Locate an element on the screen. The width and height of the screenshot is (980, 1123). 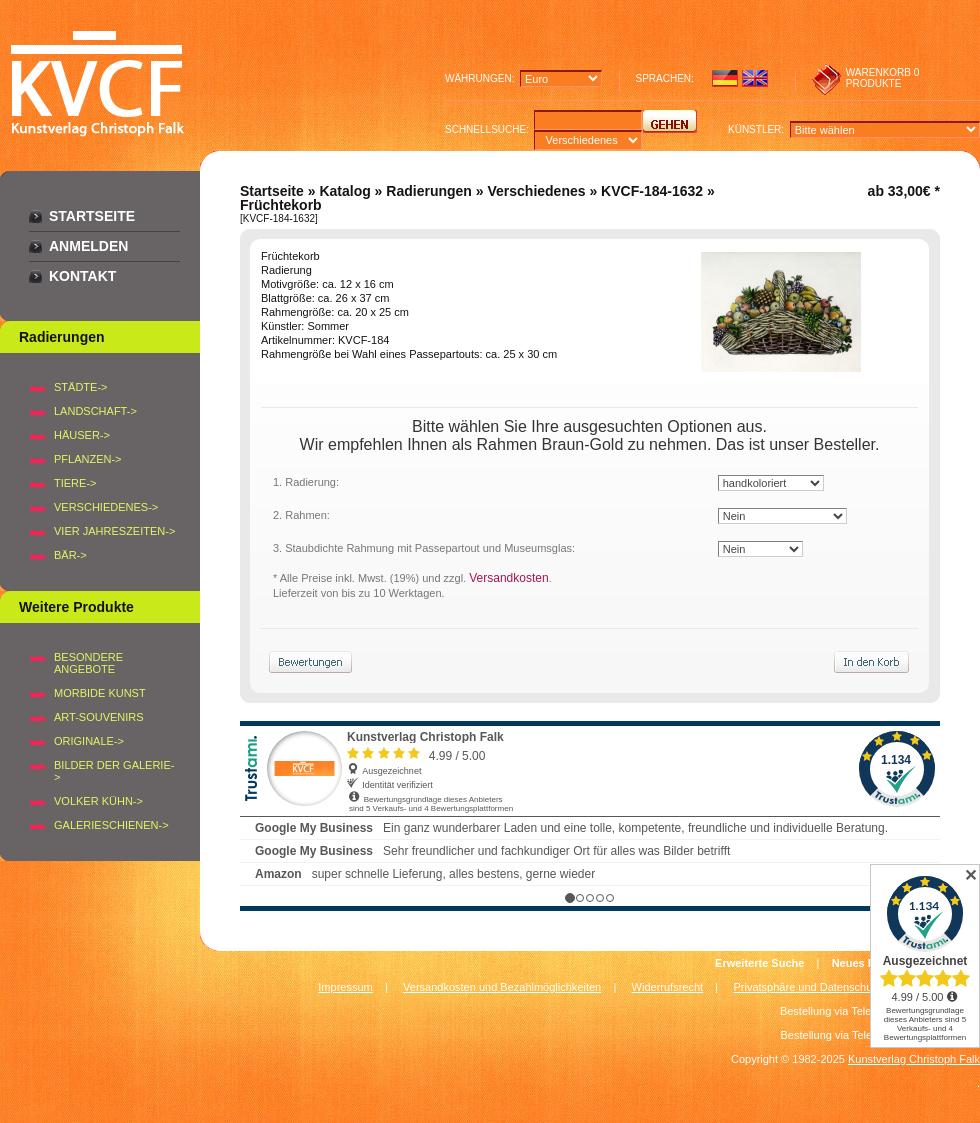
STÄDTE-> is located at coordinates (80, 387).